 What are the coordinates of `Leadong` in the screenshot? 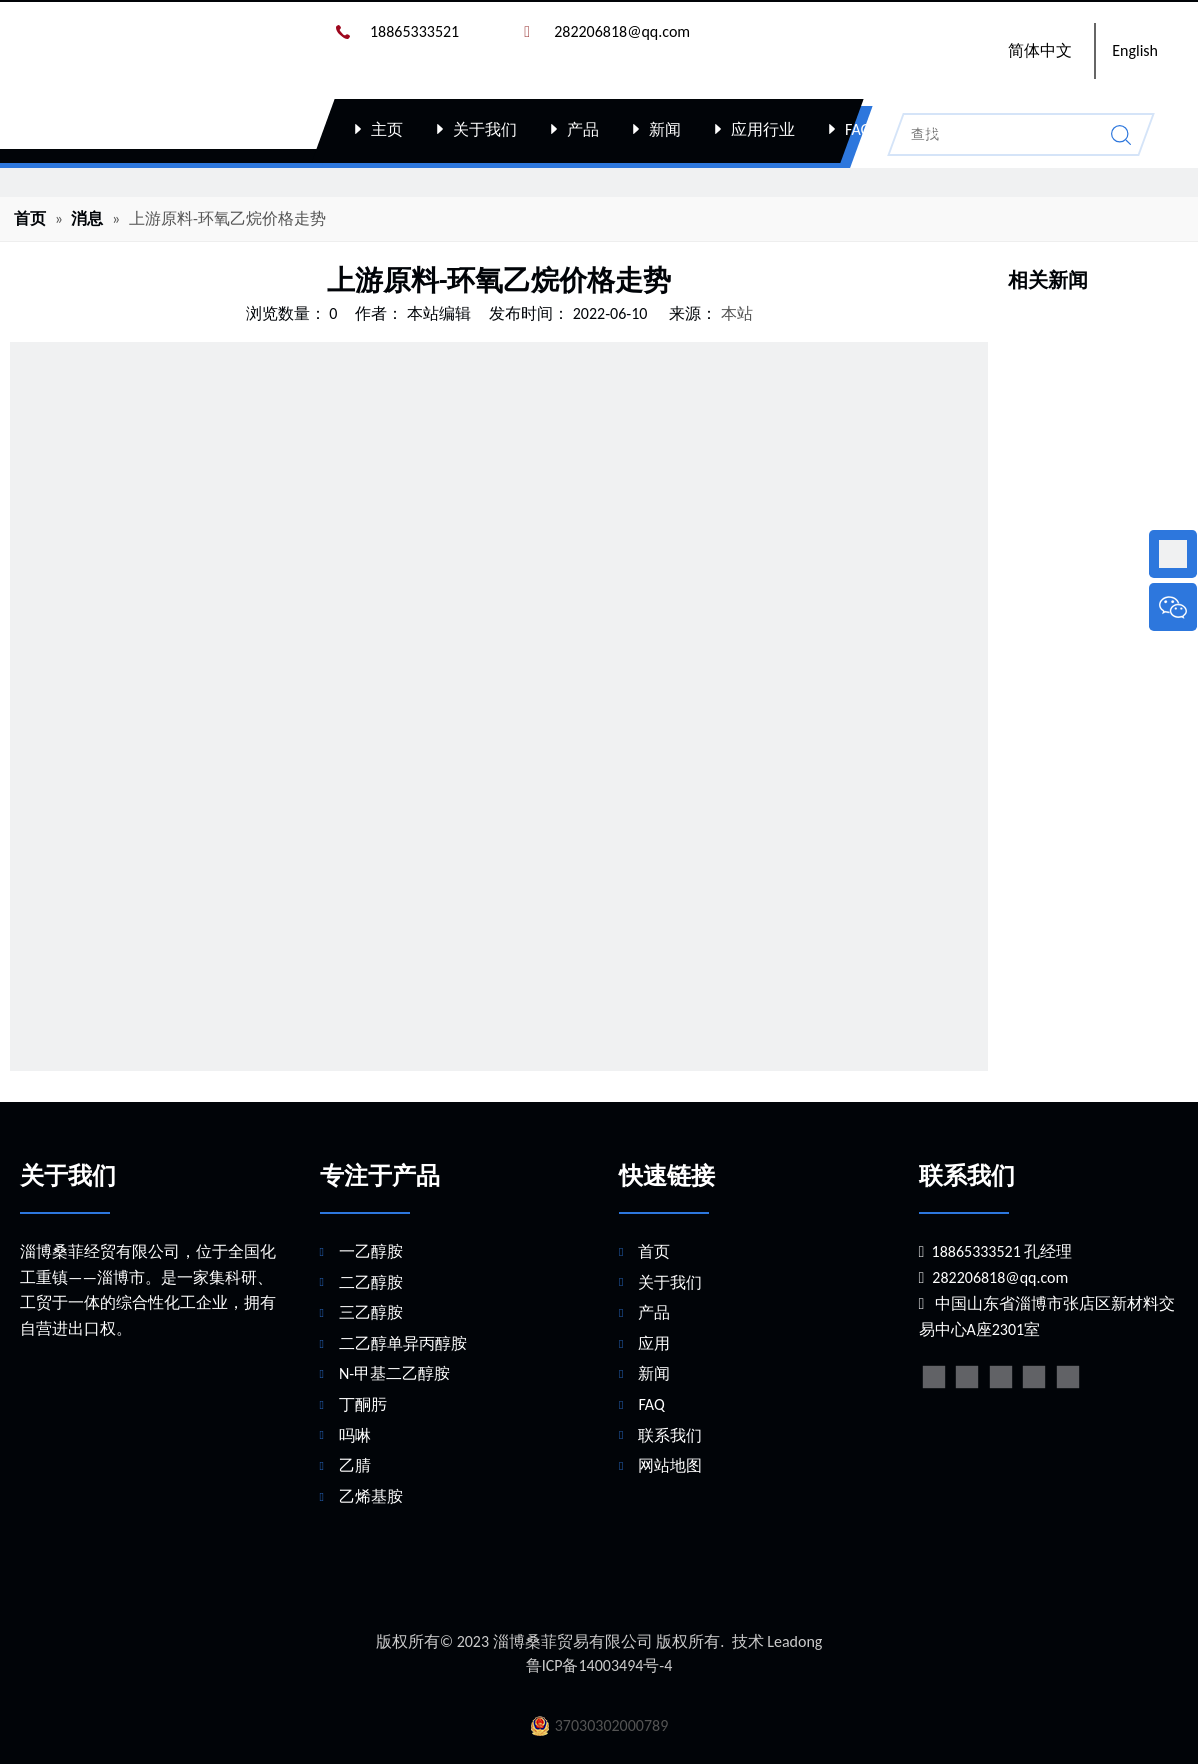 It's located at (794, 1641).